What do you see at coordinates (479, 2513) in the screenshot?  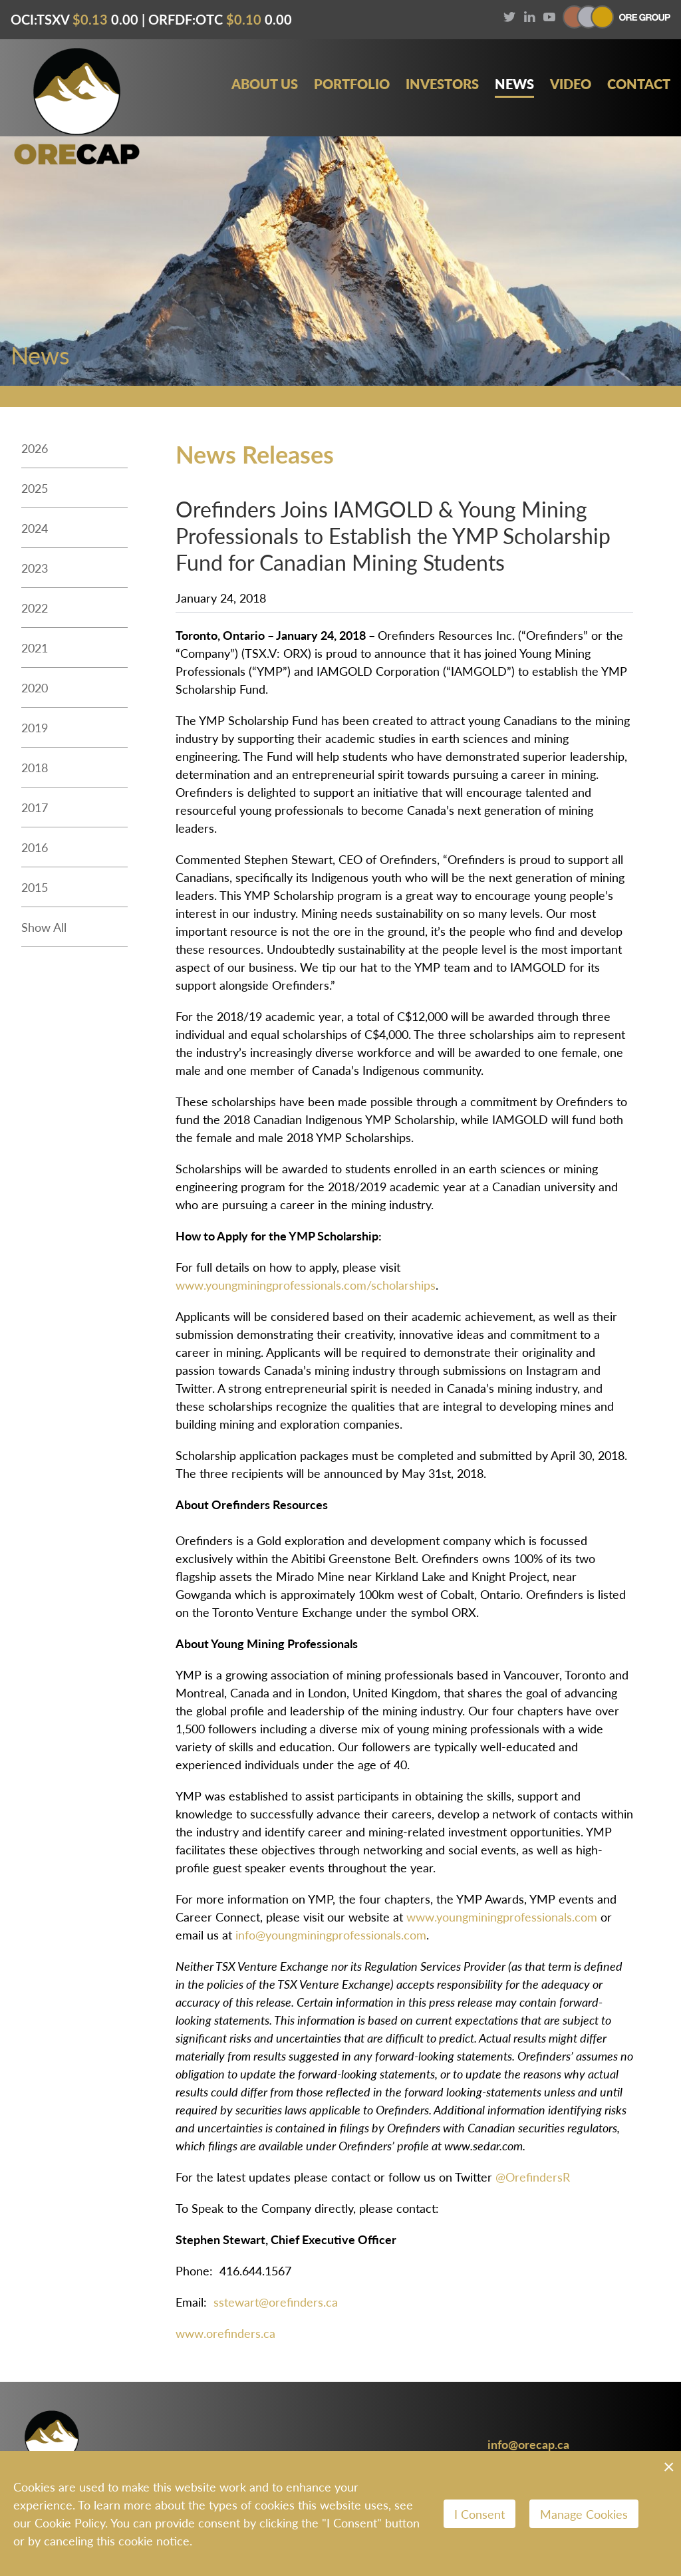 I see `I Consent` at bounding box center [479, 2513].